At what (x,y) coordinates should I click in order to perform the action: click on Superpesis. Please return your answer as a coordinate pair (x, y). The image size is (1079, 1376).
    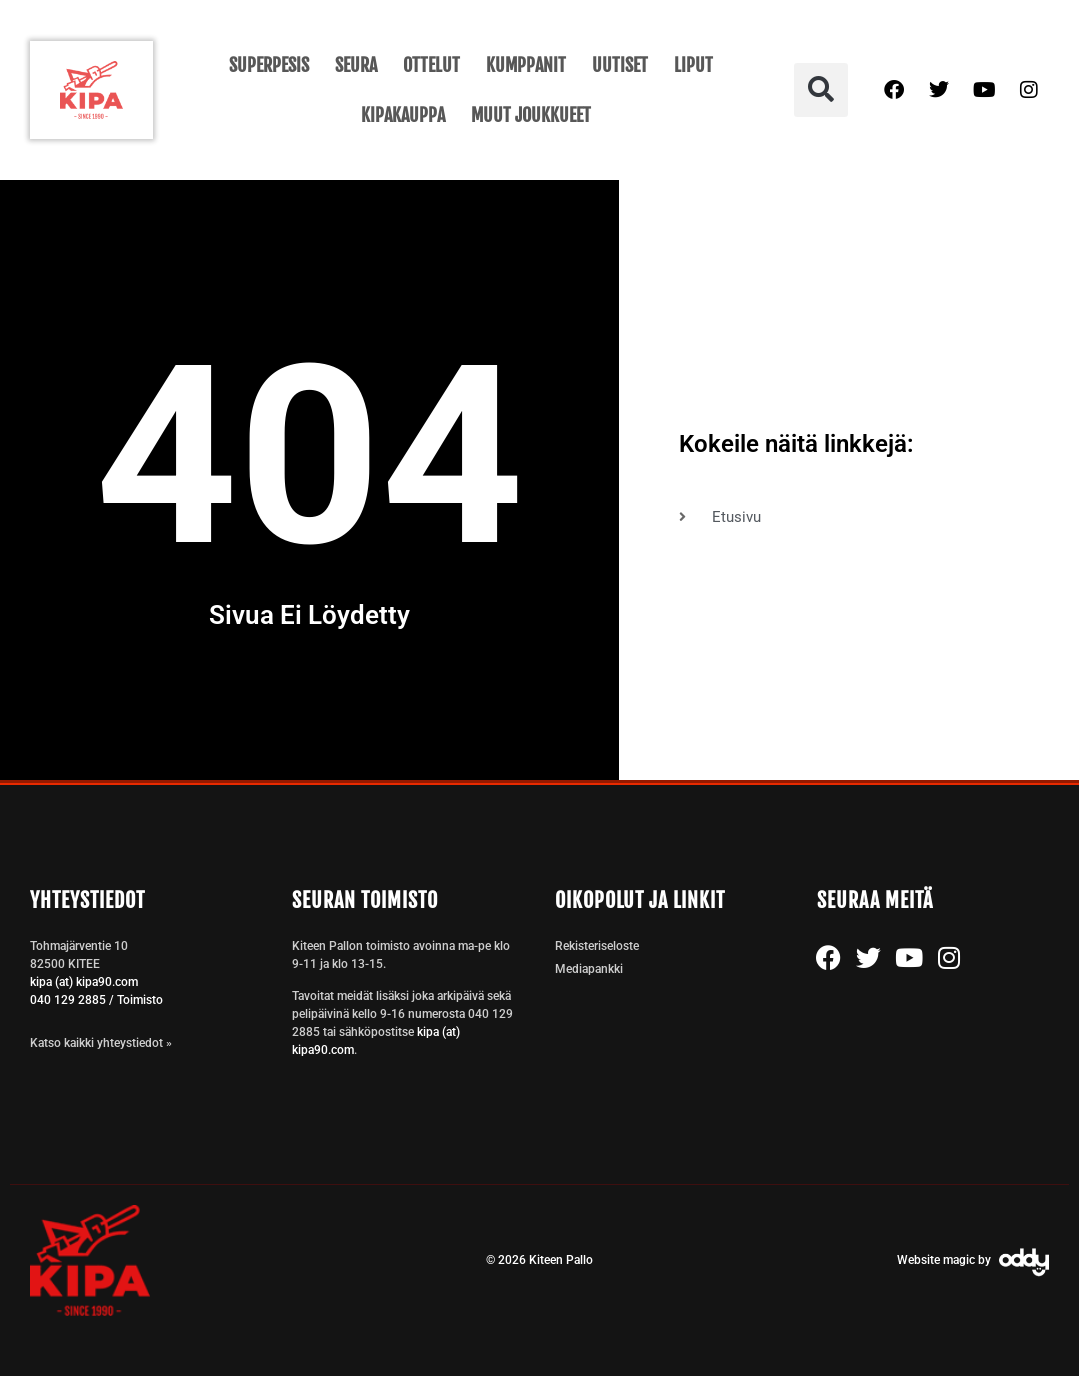
    Looking at the image, I should click on (269, 65).